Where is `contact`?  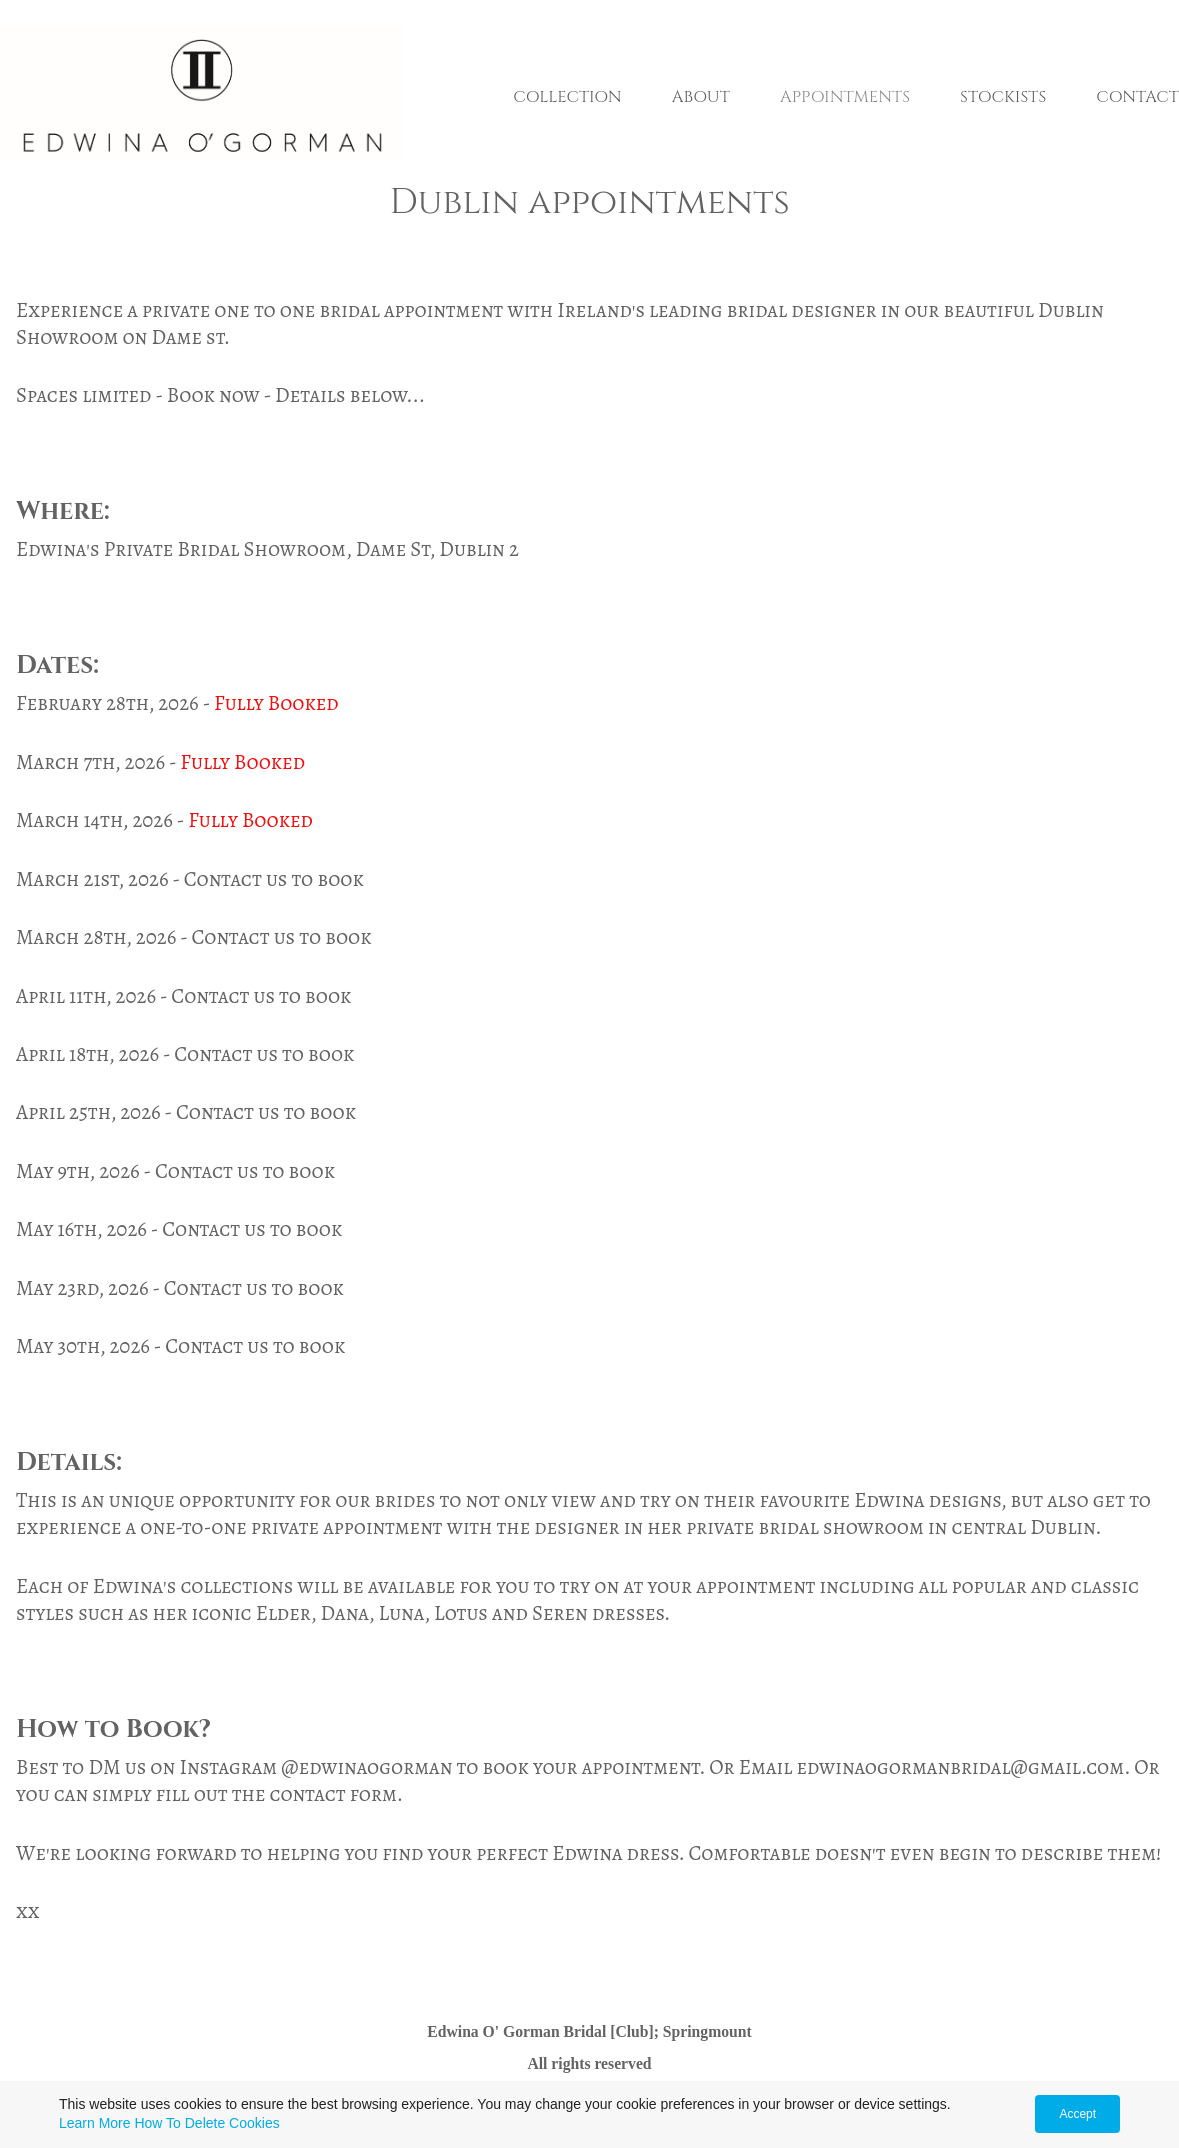 contact is located at coordinates (308, 1794).